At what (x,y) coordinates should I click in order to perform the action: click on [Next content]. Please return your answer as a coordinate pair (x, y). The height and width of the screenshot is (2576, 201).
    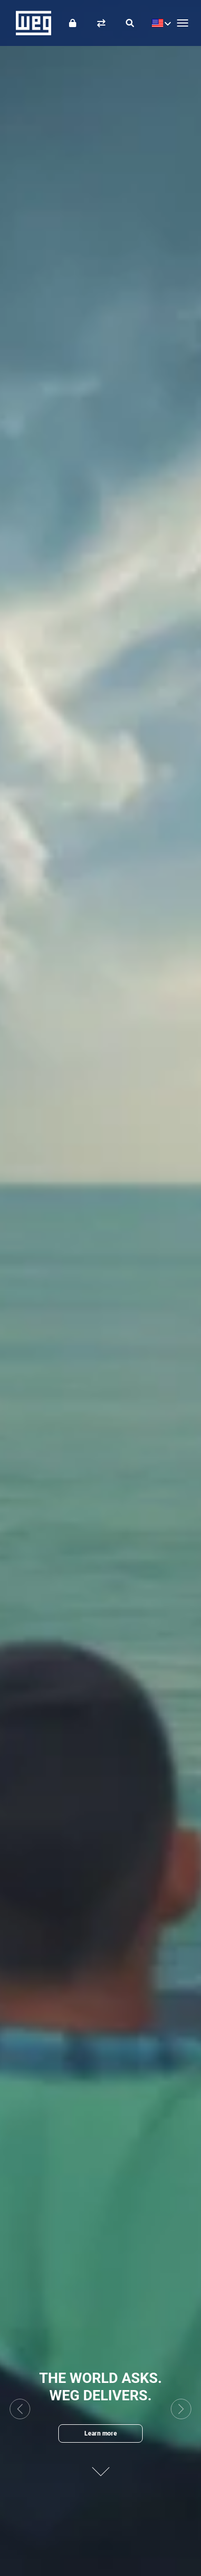
    Looking at the image, I should click on (101, 2465).